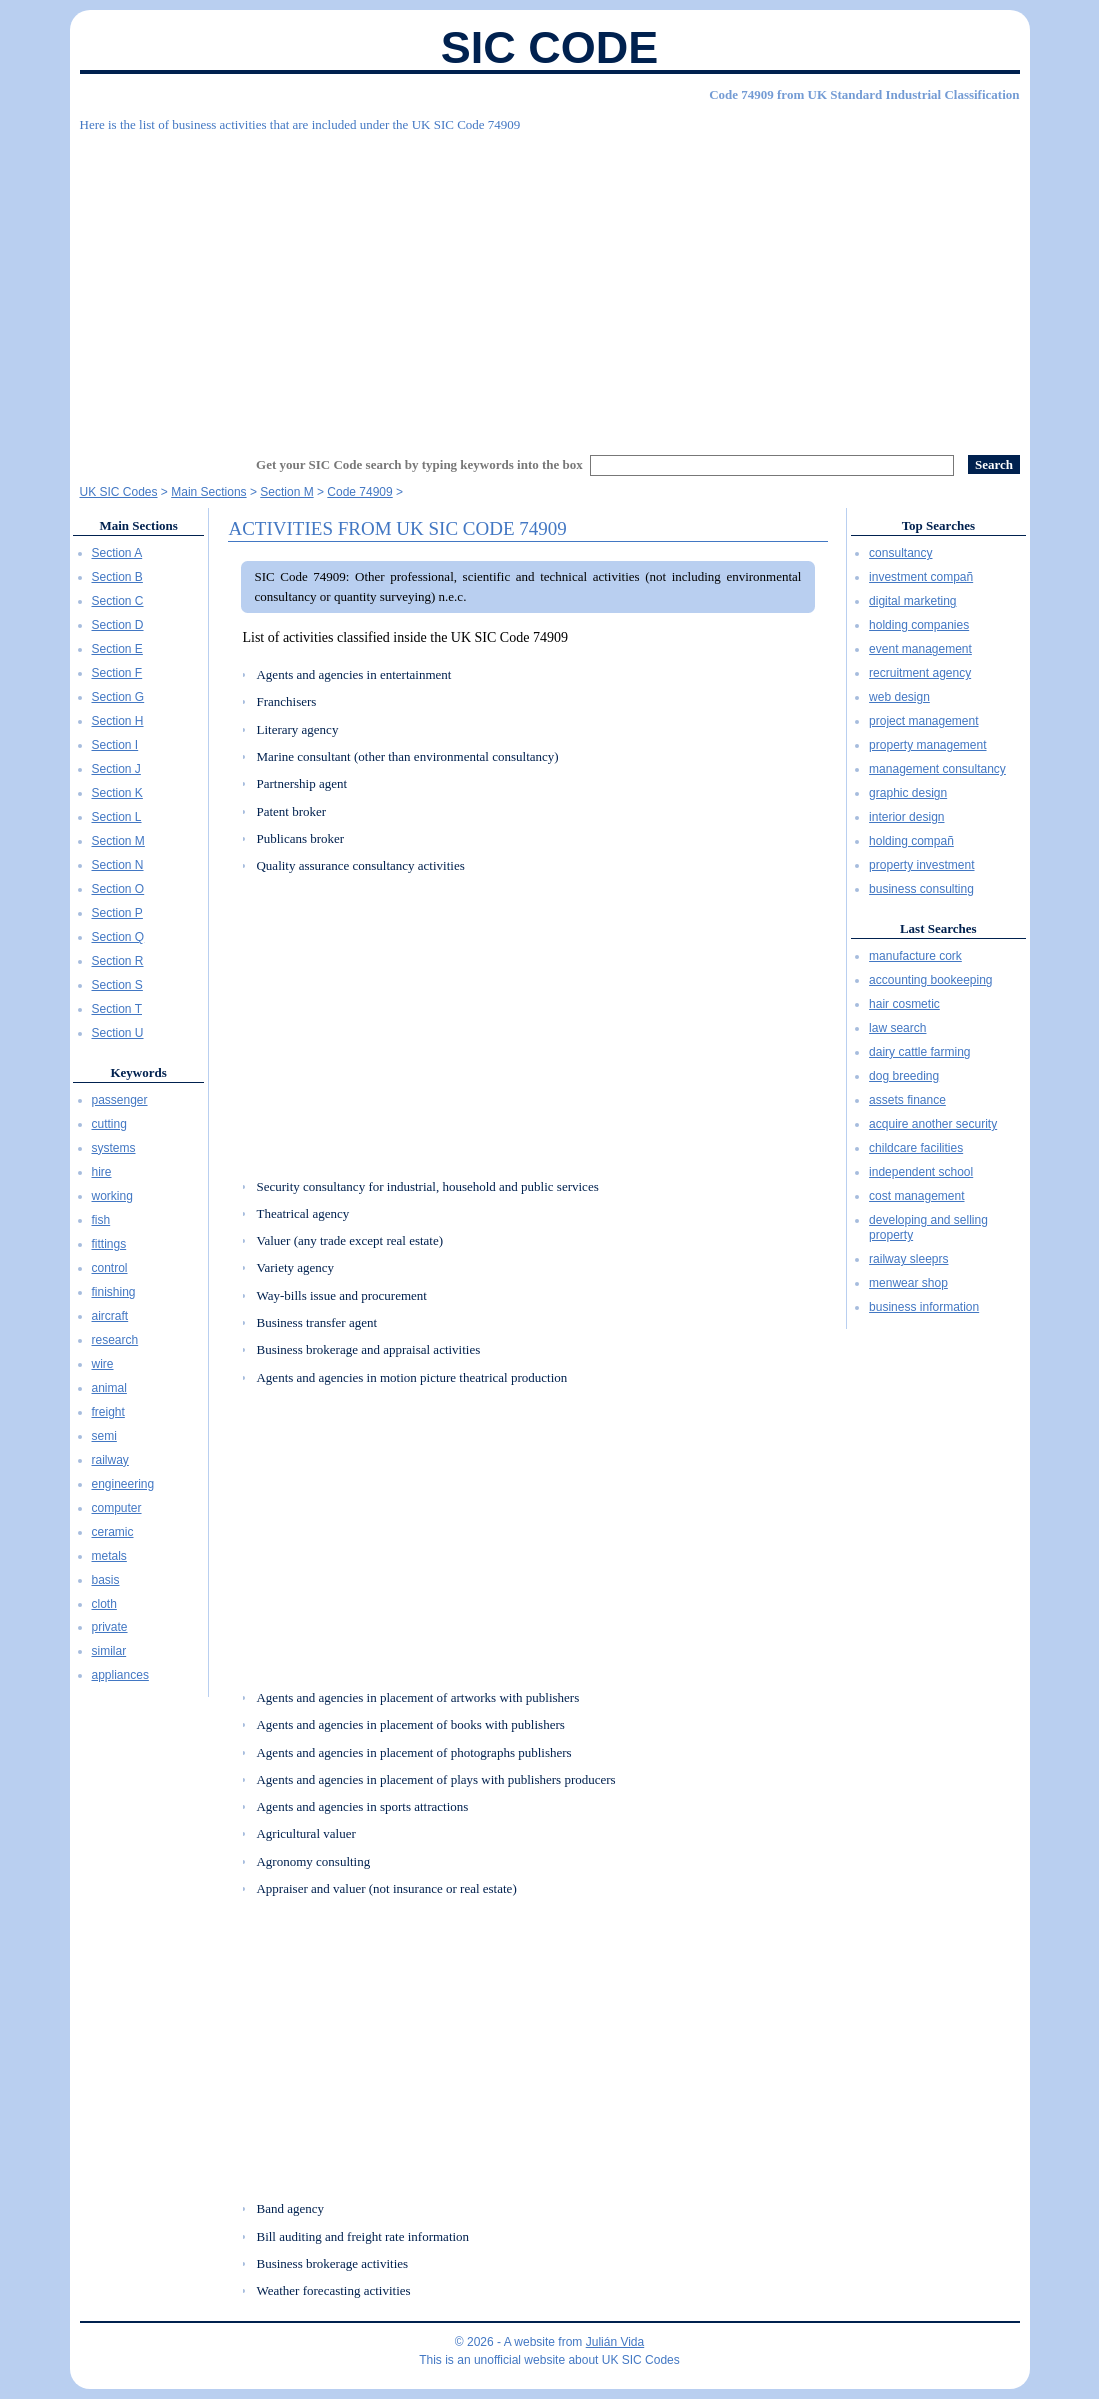 Image resolution: width=1099 pixels, height=2399 pixels. I want to click on independent school, so click(921, 1172).